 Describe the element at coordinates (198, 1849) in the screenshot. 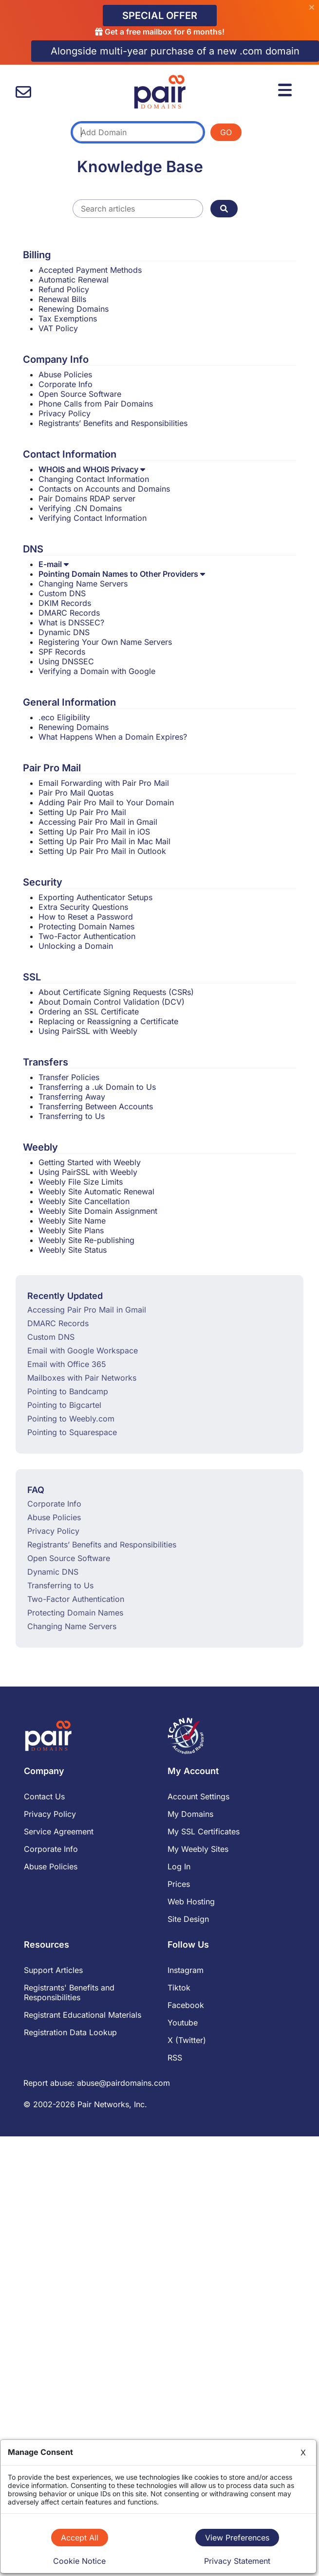

I see `My Weebly Sites` at that location.